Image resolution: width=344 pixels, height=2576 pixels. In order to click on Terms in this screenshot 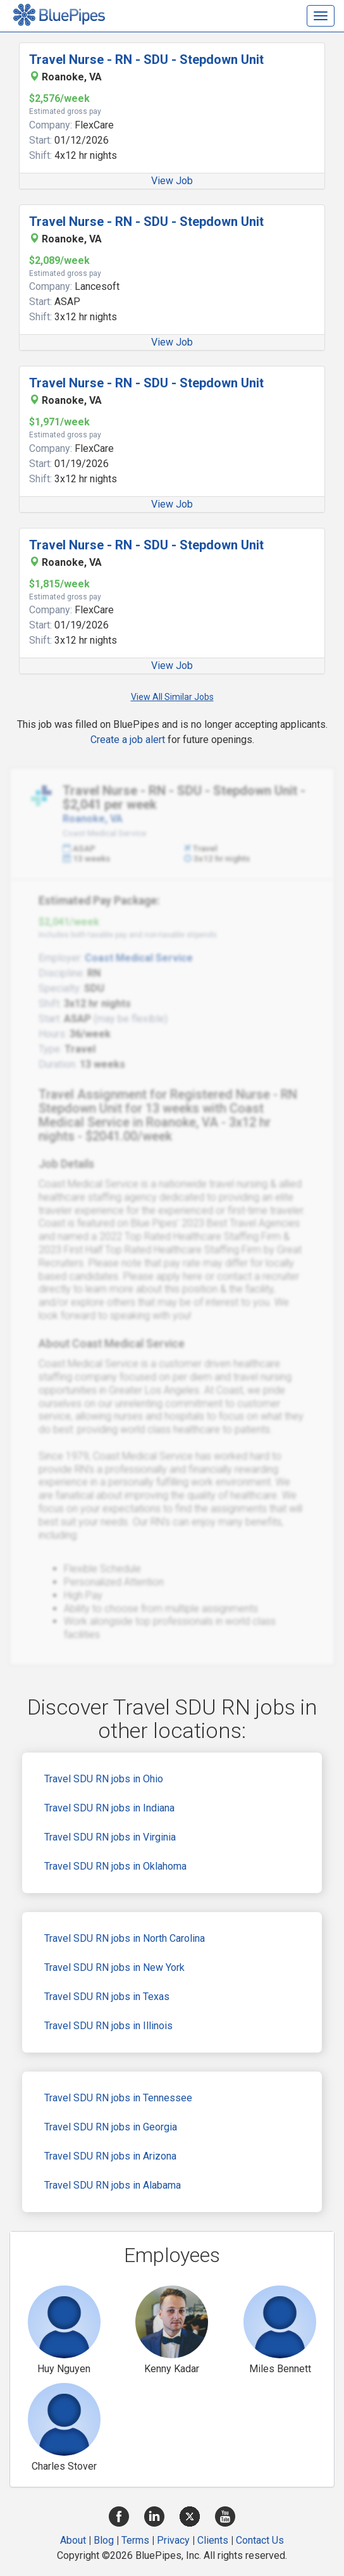, I will do `click(135, 2540)`.